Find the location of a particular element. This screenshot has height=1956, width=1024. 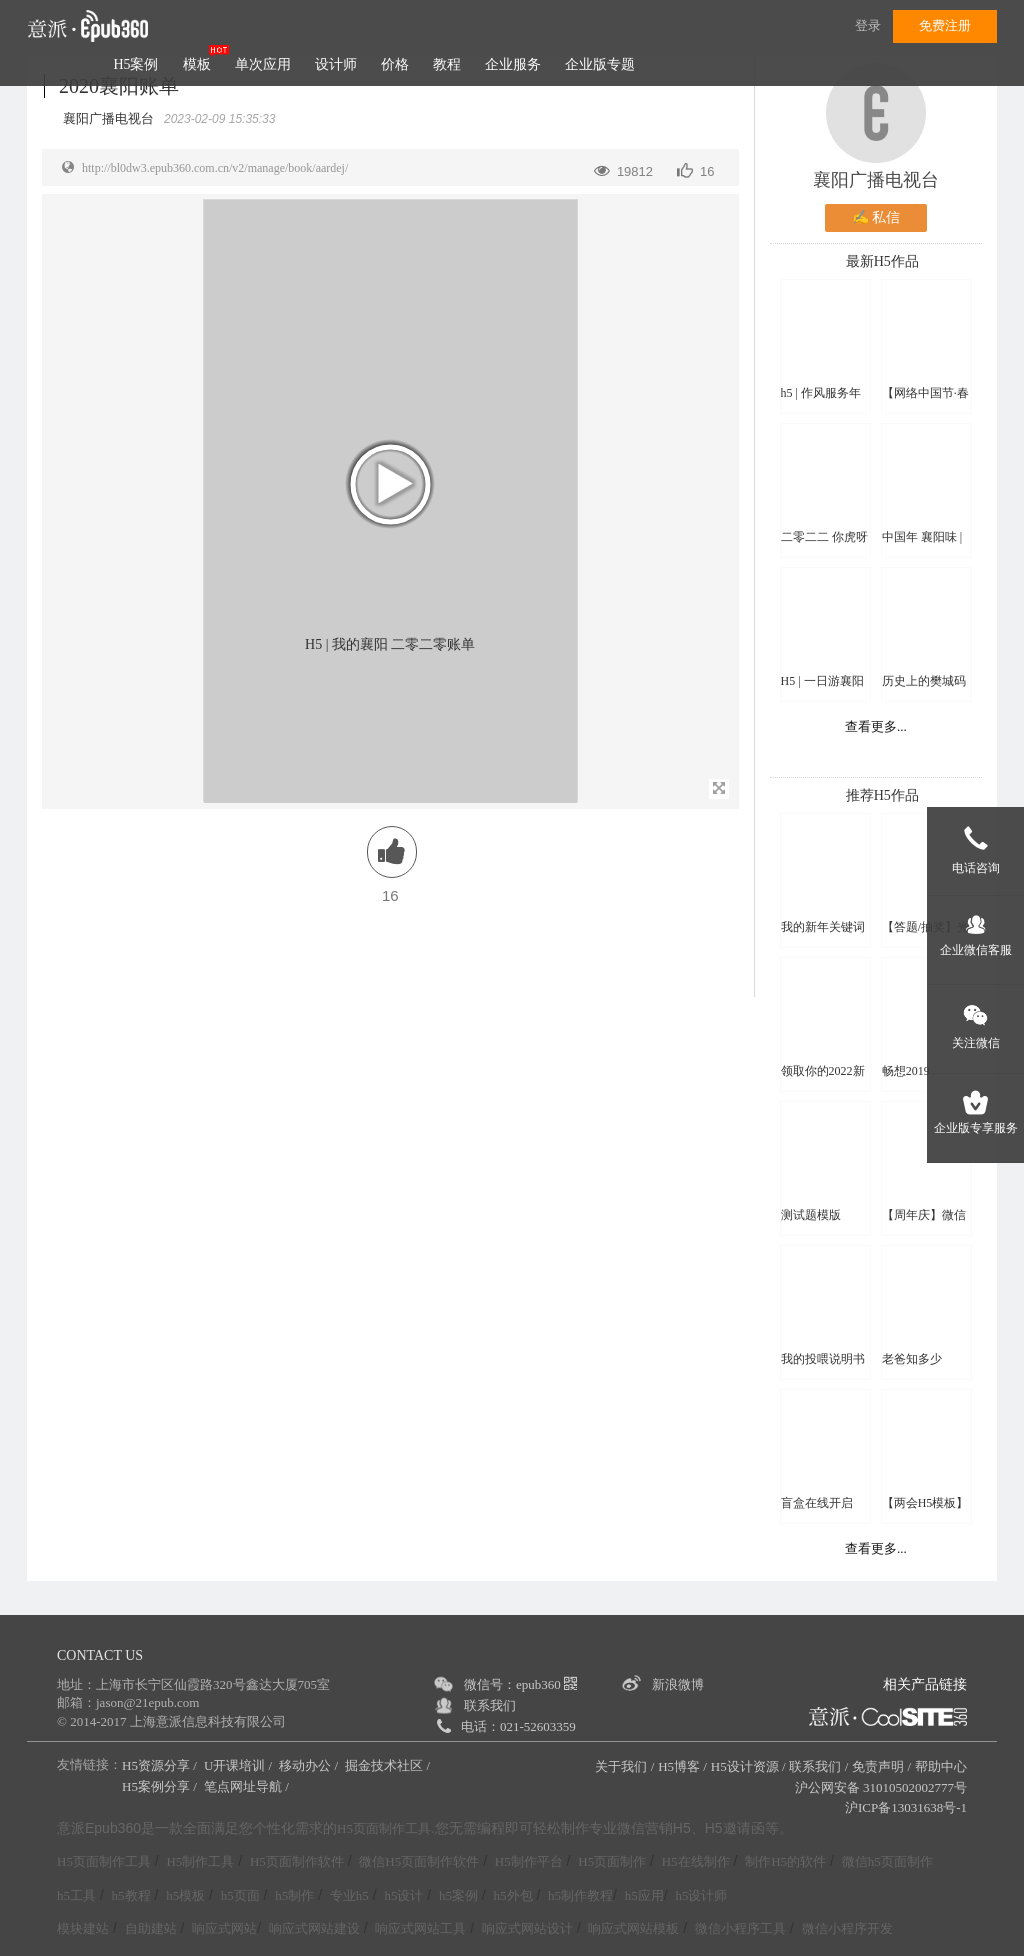

h5模板 is located at coordinates (185, 1895).